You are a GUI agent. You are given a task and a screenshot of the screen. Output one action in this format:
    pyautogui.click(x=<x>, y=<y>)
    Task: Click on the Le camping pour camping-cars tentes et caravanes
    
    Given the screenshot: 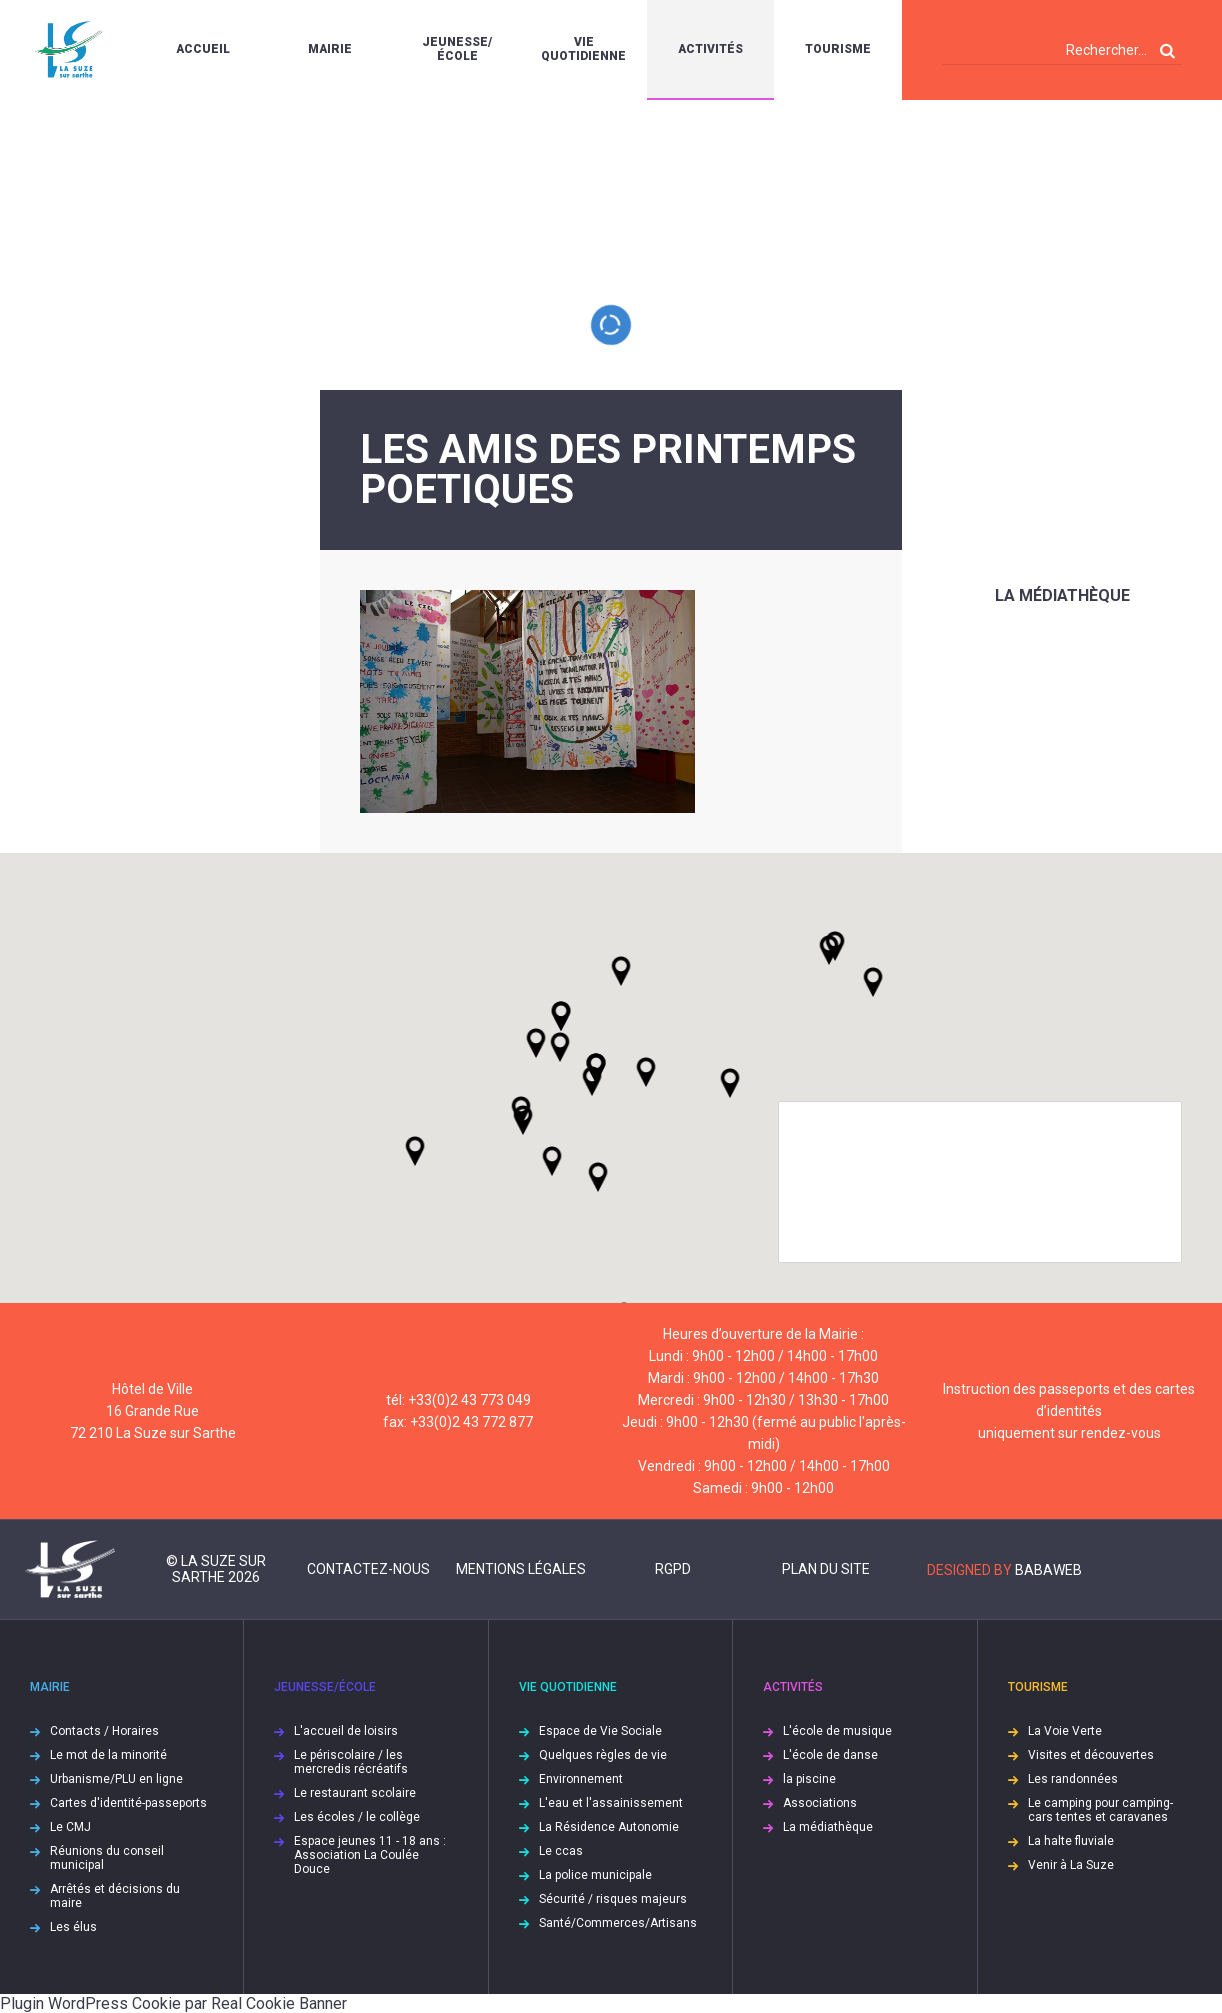 What is the action you would take?
    pyautogui.click(x=1100, y=1810)
    